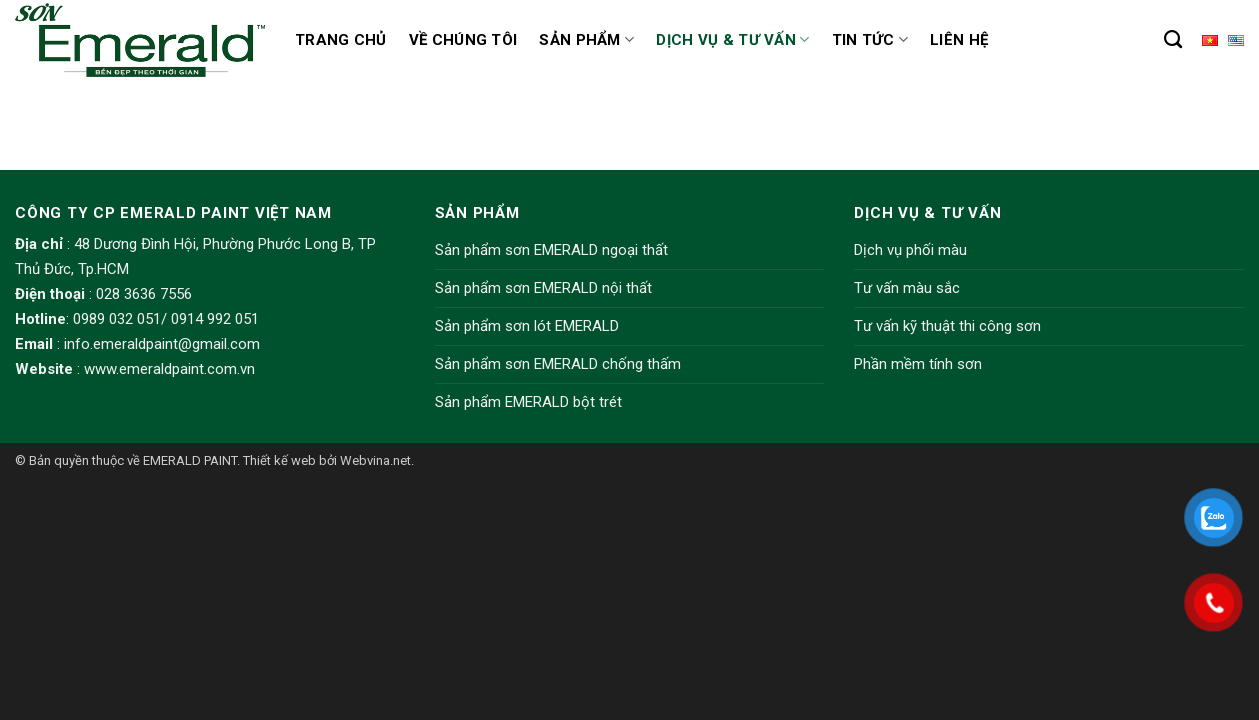 The width and height of the screenshot is (1259, 720). What do you see at coordinates (551, 250) in the screenshot?
I see `Sản phẩm sơn EMERALD ngoại thất` at bounding box center [551, 250].